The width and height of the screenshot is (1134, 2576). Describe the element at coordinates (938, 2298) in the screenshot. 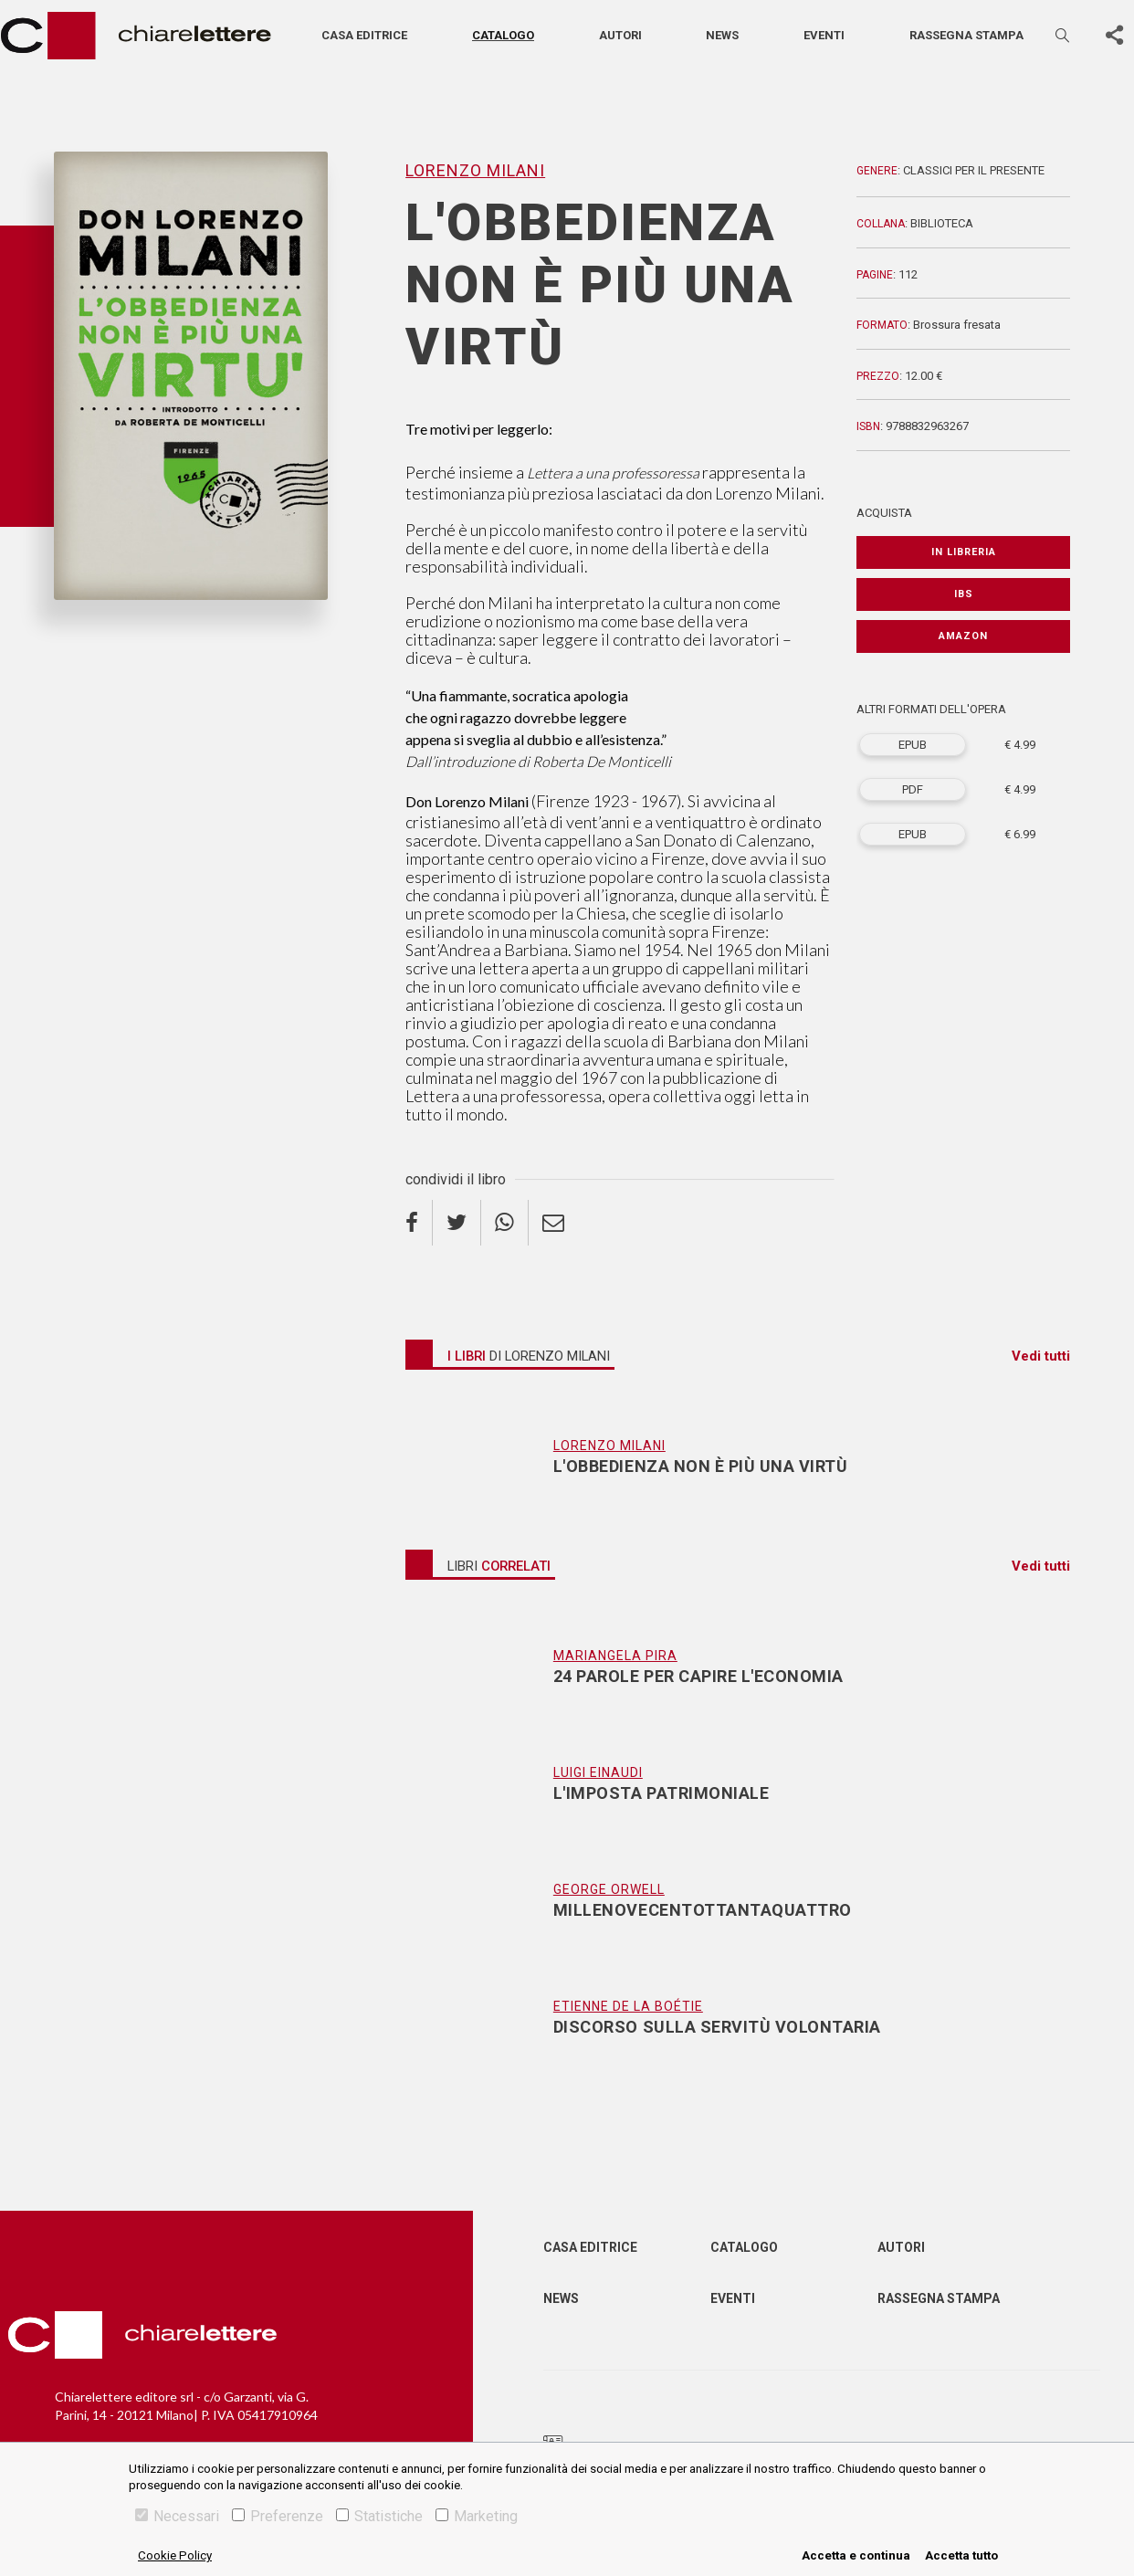

I see `Rassegna Stampa` at that location.